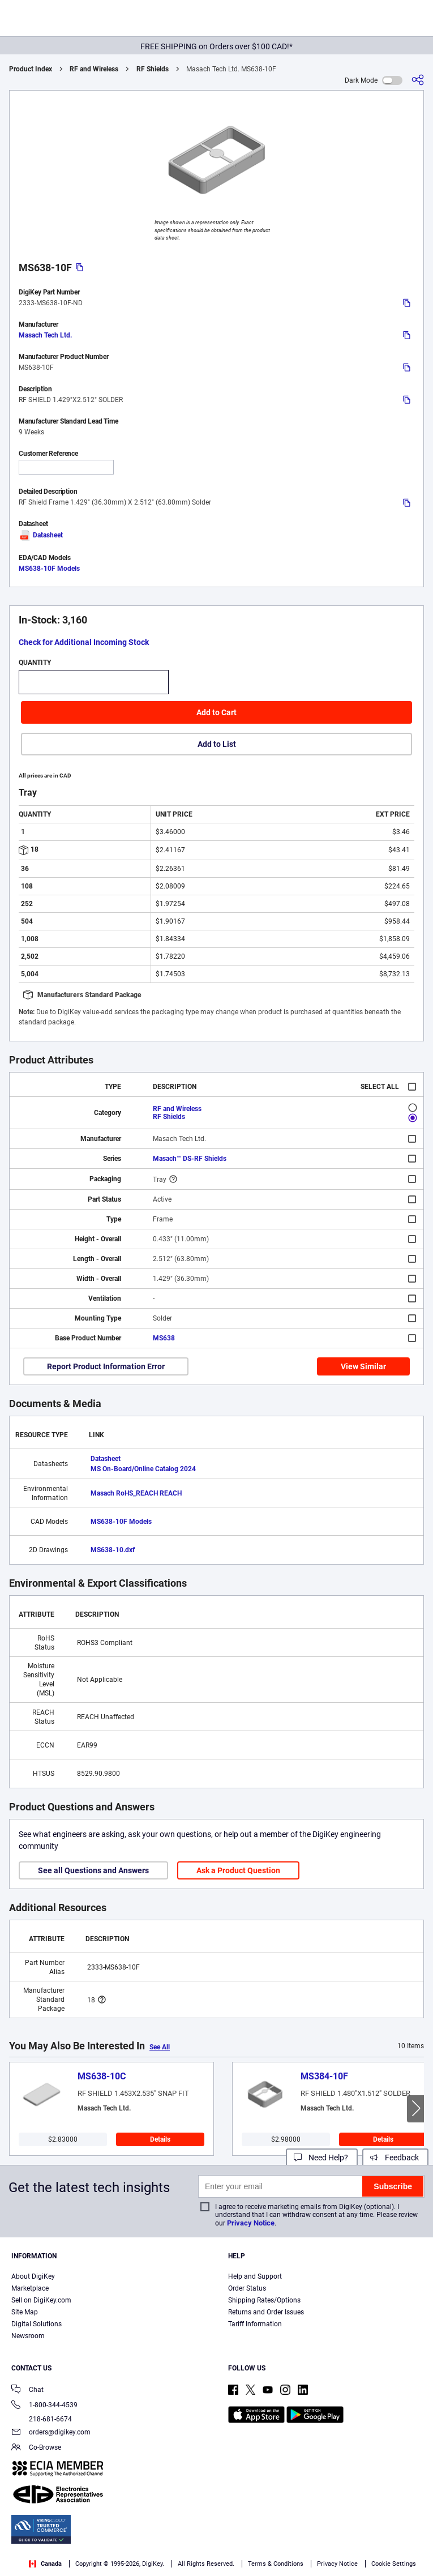  I want to click on Newsroom, so click(28, 2336).